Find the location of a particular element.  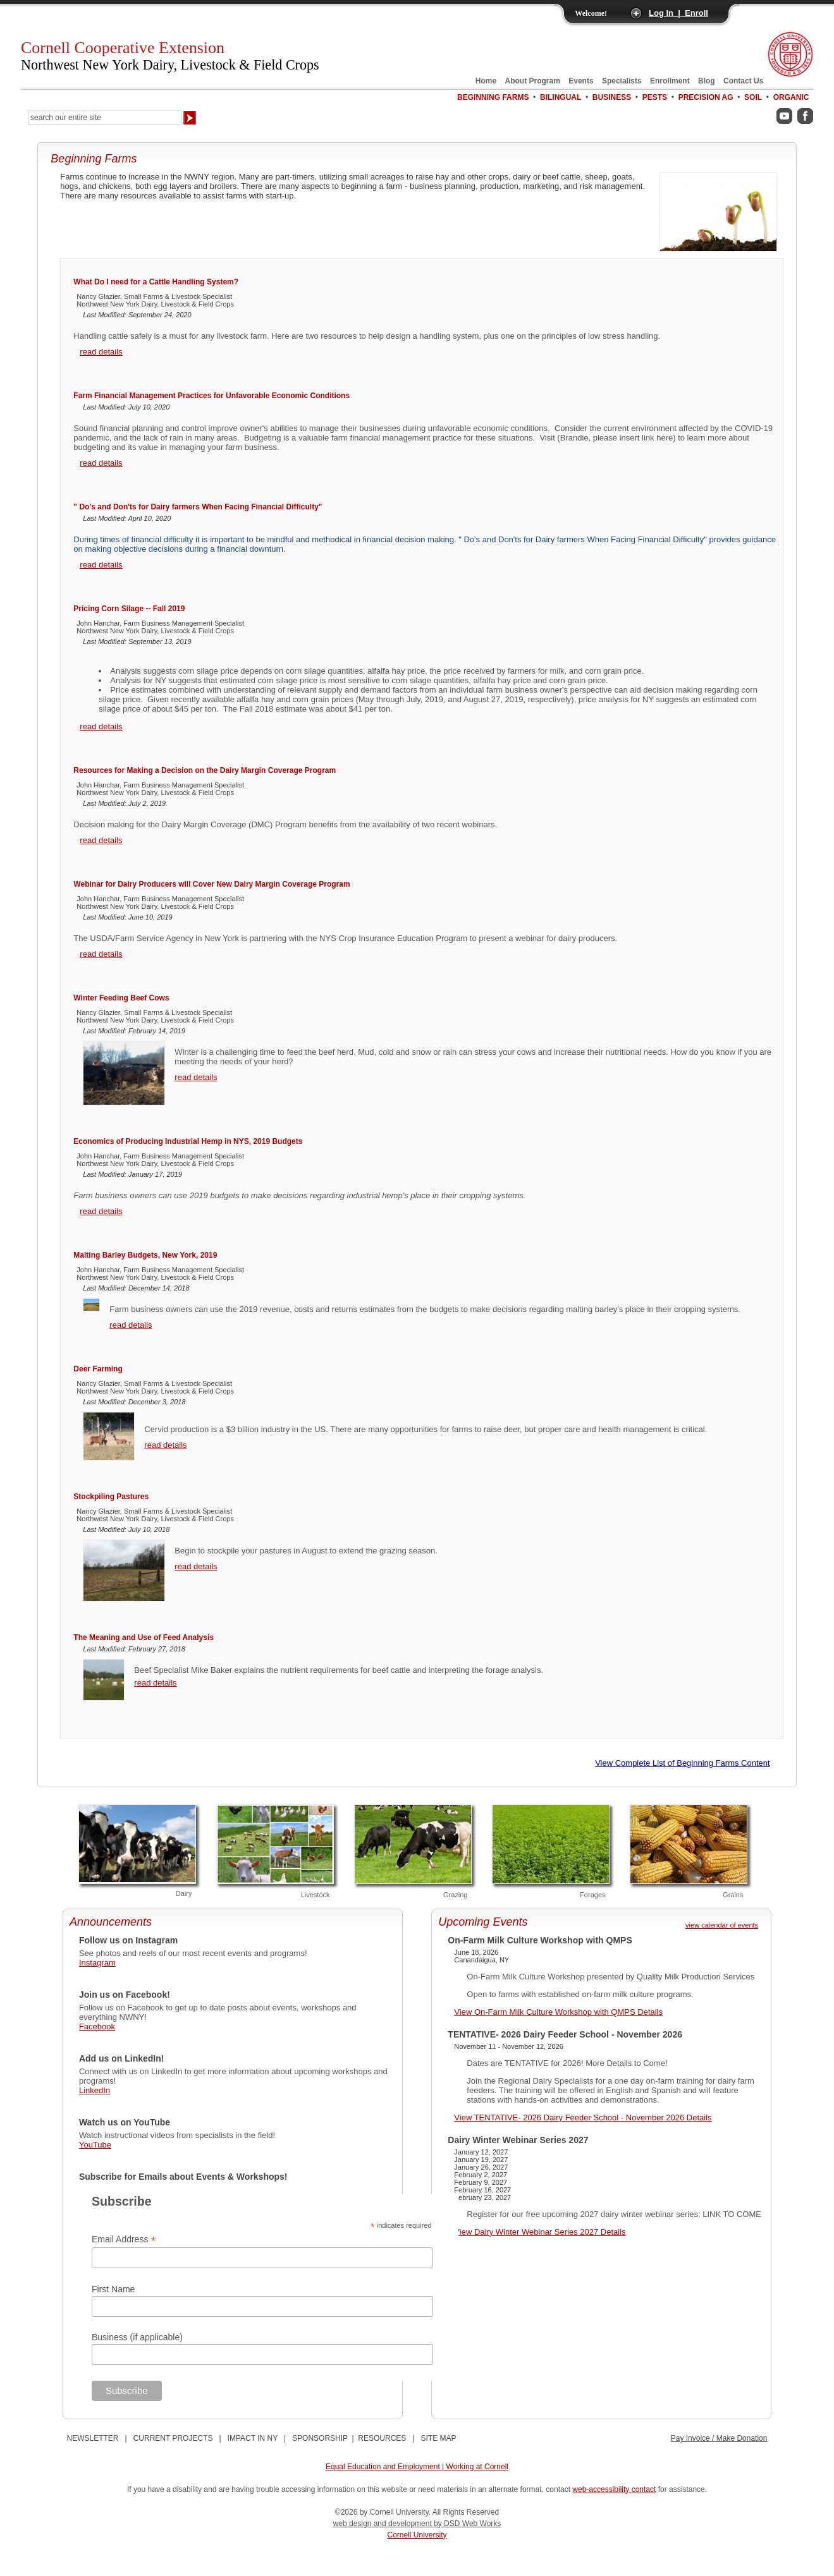

Facebook is located at coordinates (97, 2026).